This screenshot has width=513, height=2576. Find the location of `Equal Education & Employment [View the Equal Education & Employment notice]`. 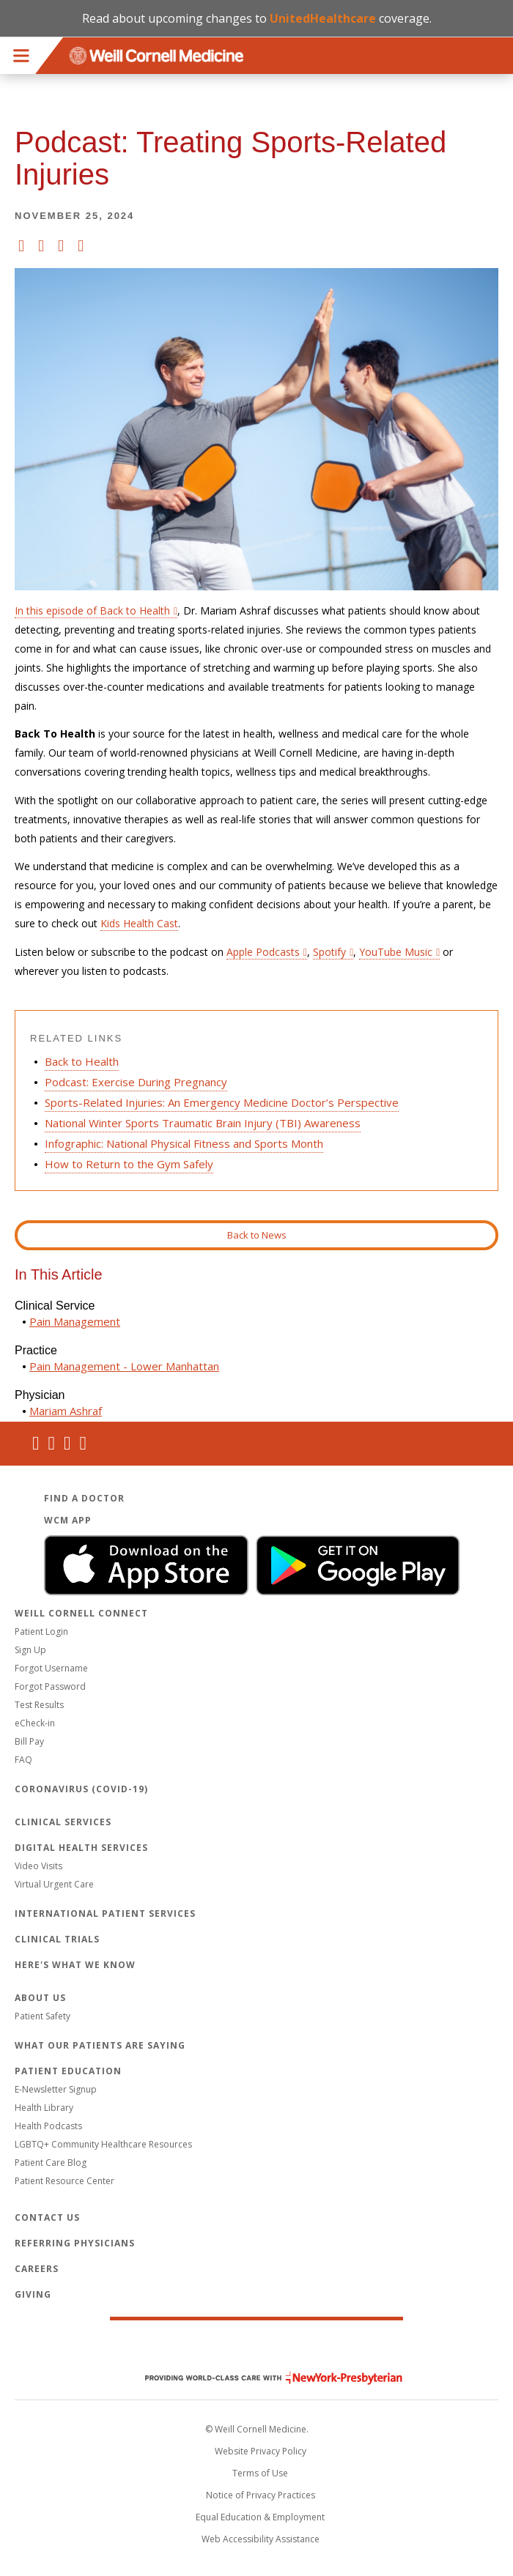

Equal Education & Employment [View the Equal Education & Employment notice] is located at coordinates (260, 2517).